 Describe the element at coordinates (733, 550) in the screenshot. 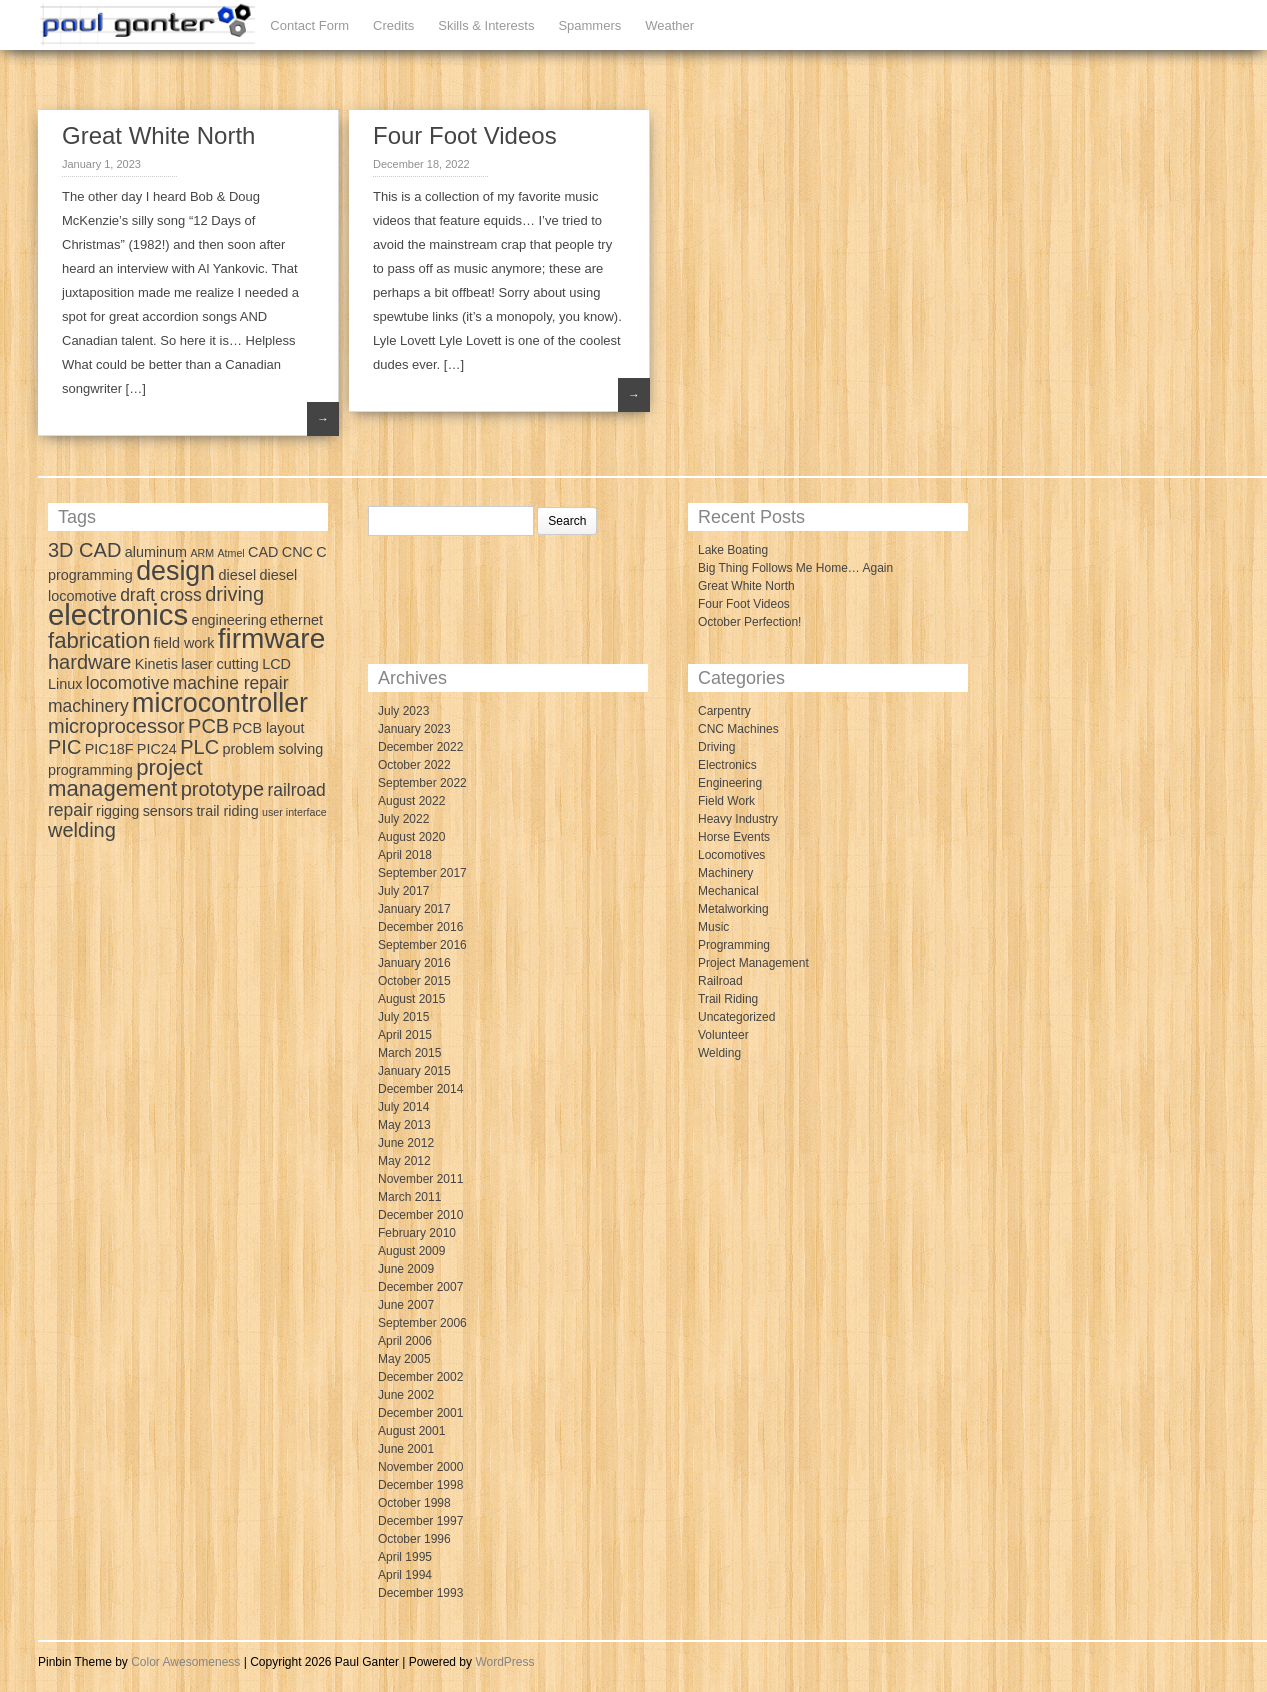

I see `Lake Boating` at that location.